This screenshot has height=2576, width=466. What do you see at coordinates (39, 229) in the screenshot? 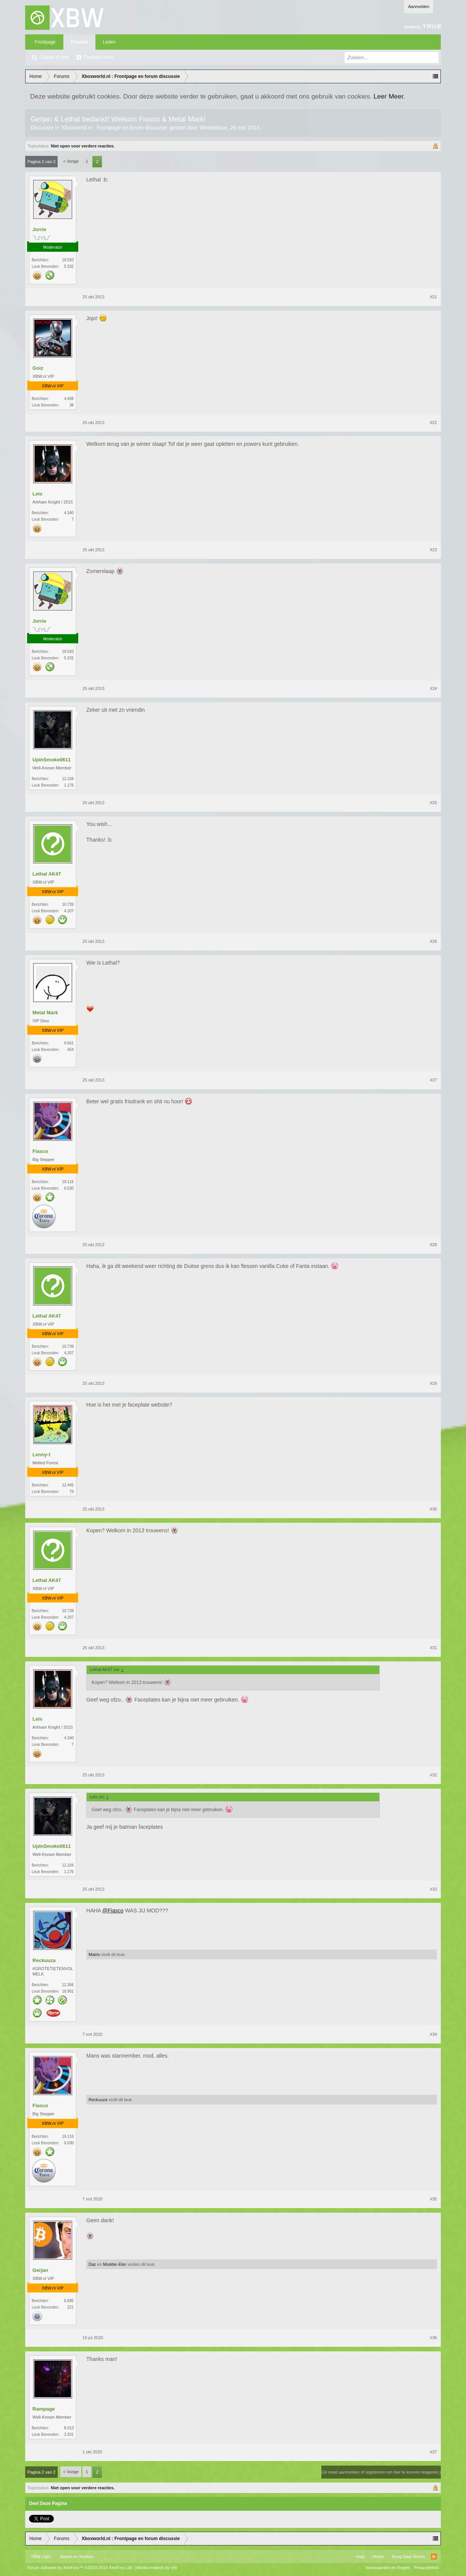
I see `Jorrie` at bounding box center [39, 229].